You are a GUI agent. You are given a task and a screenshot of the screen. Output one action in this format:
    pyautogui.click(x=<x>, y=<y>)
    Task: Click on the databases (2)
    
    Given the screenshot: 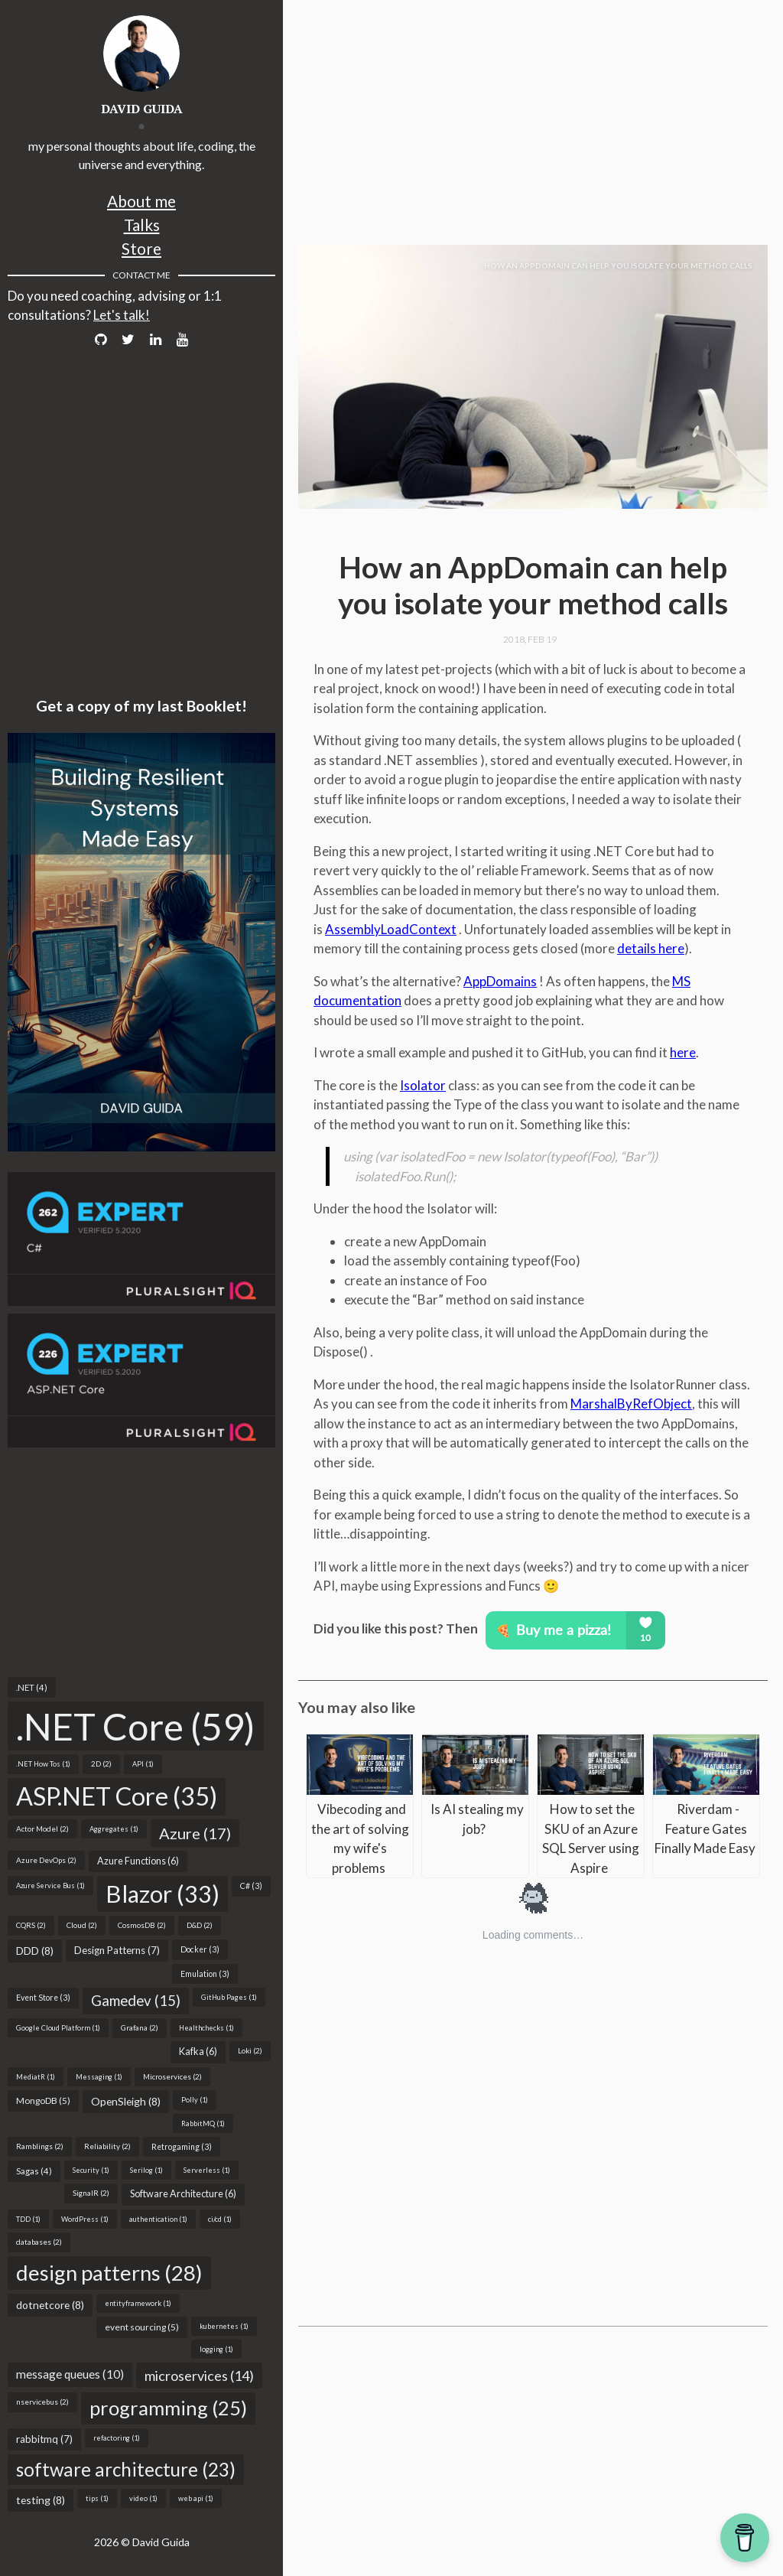 What is the action you would take?
    pyautogui.click(x=39, y=2241)
    